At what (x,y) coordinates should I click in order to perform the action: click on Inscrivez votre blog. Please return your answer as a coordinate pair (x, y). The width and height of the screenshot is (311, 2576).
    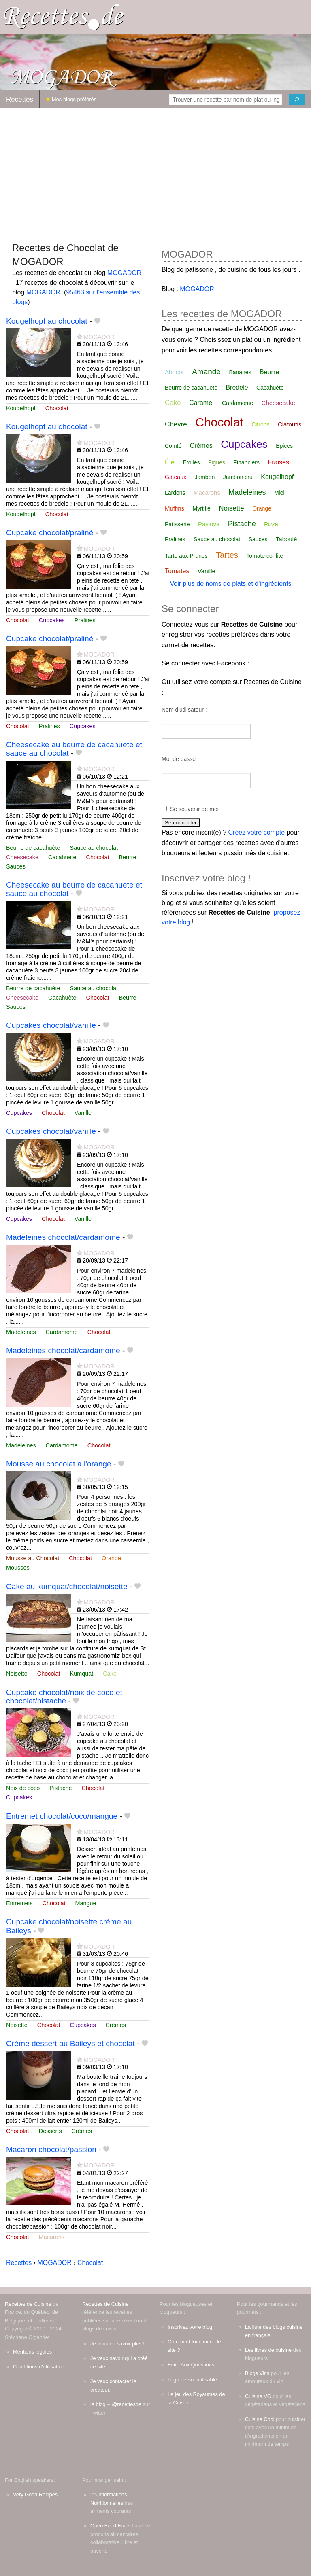
    Looking at the image, I should click on (190, 2327).